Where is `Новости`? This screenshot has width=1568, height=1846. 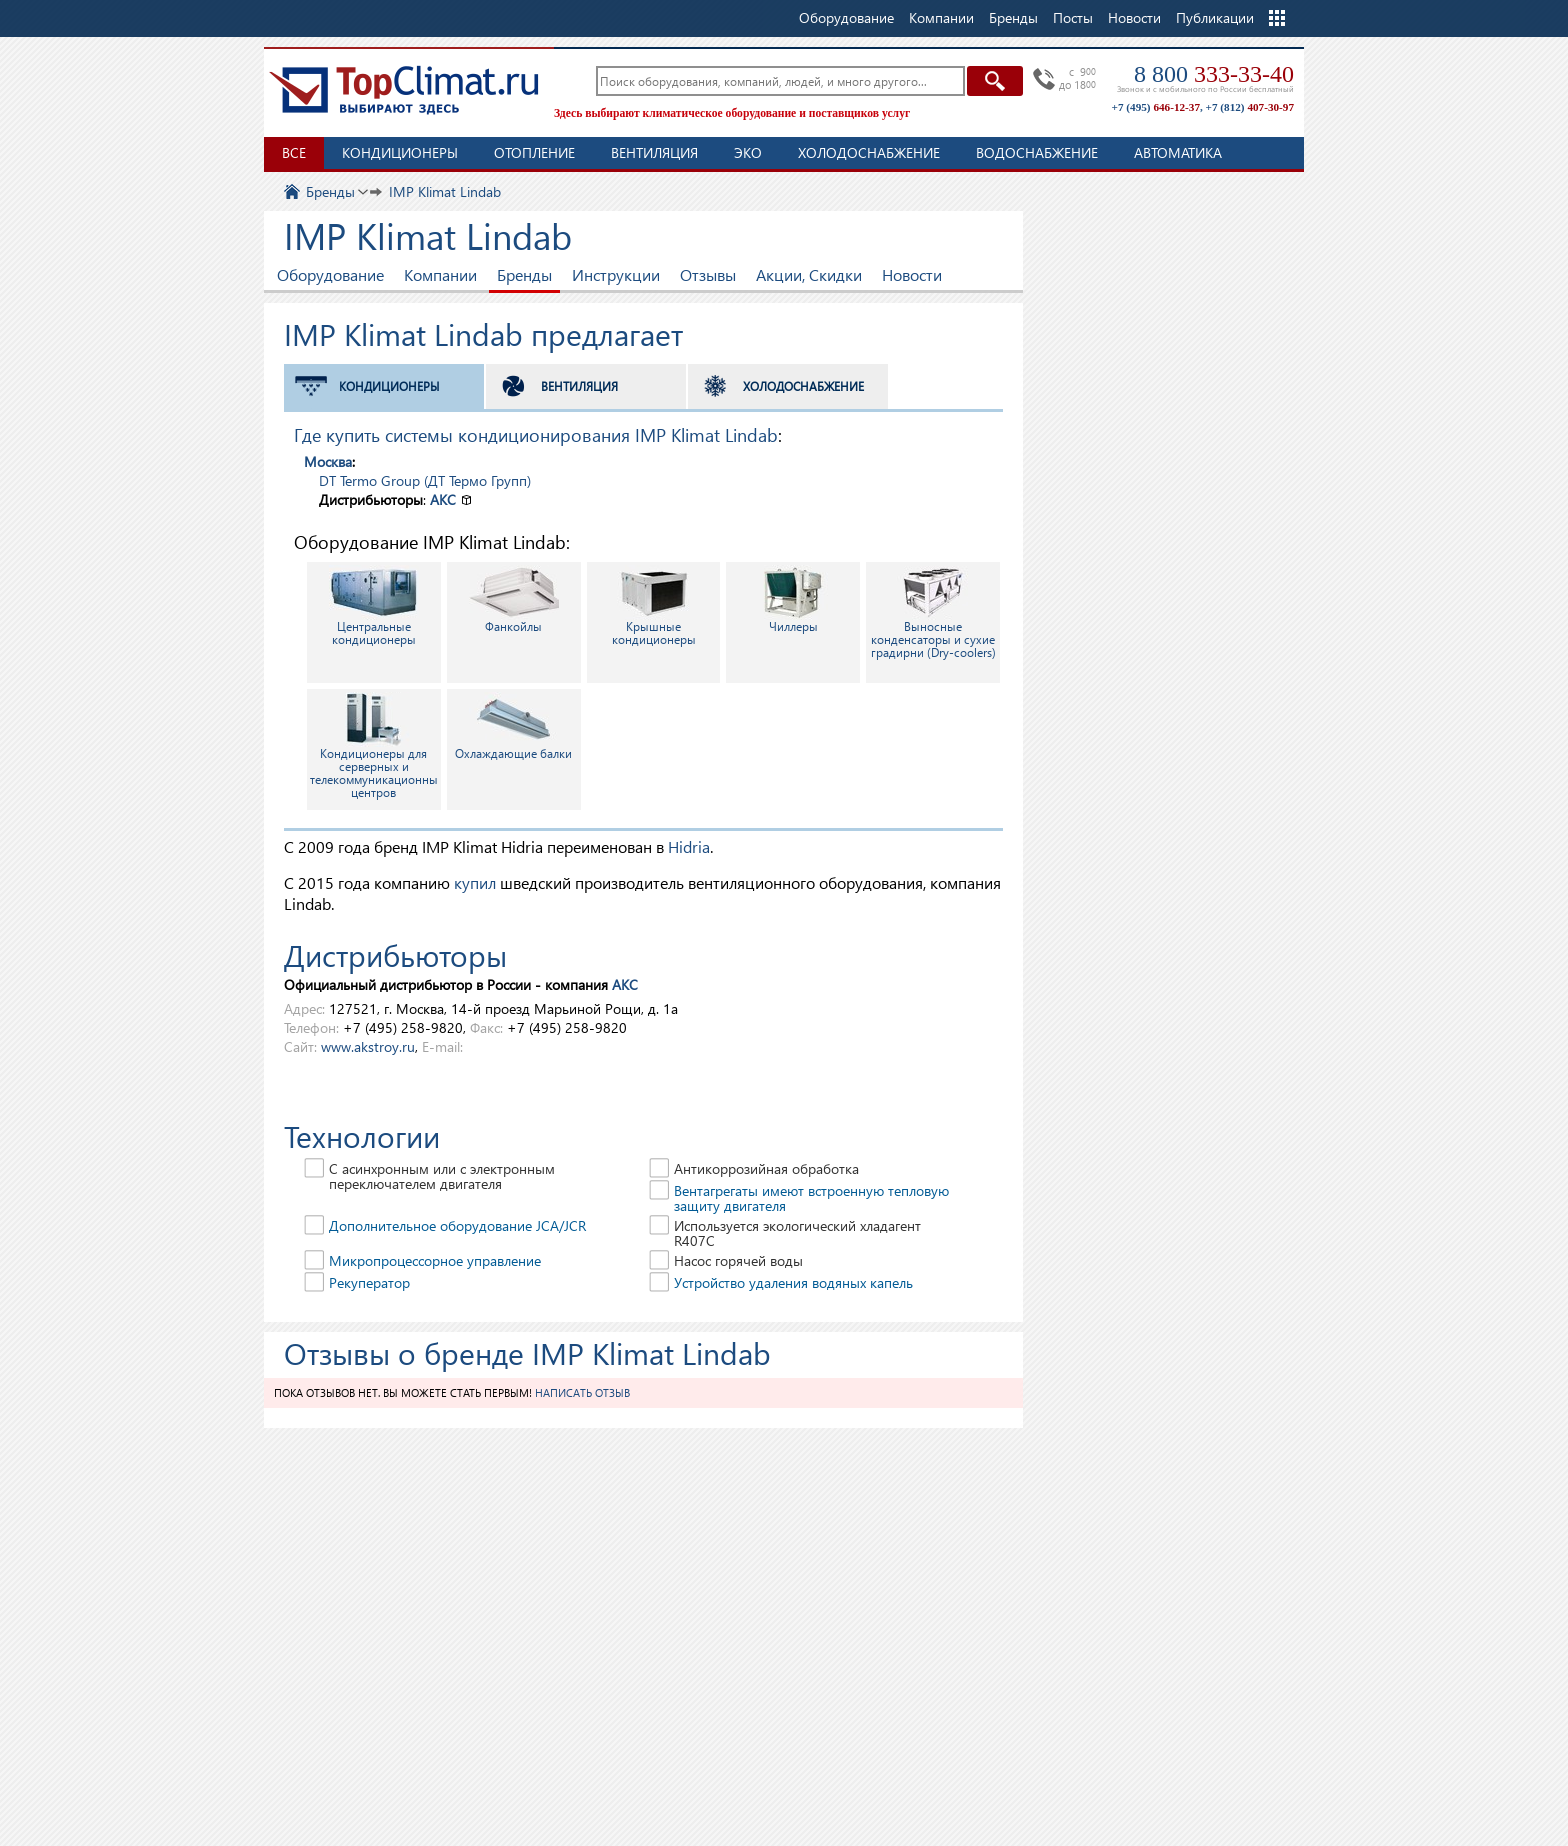 Новости is located at coordinates (1134, 17).